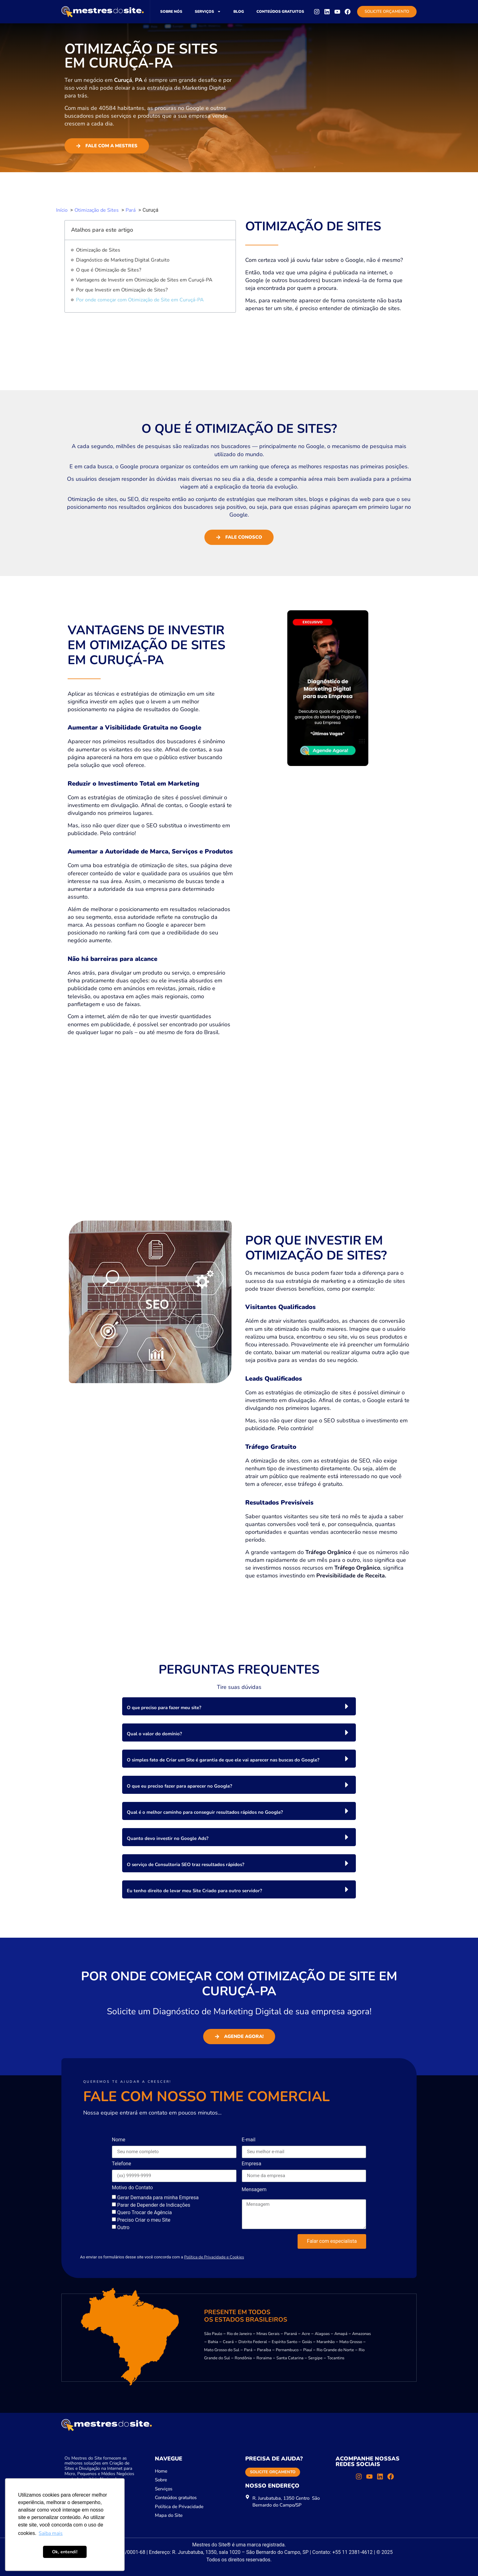 Image resolution: width=478 pixels, height=2576 pixels. I want to click on Ok, entendi! [button], so click(65, 2552).